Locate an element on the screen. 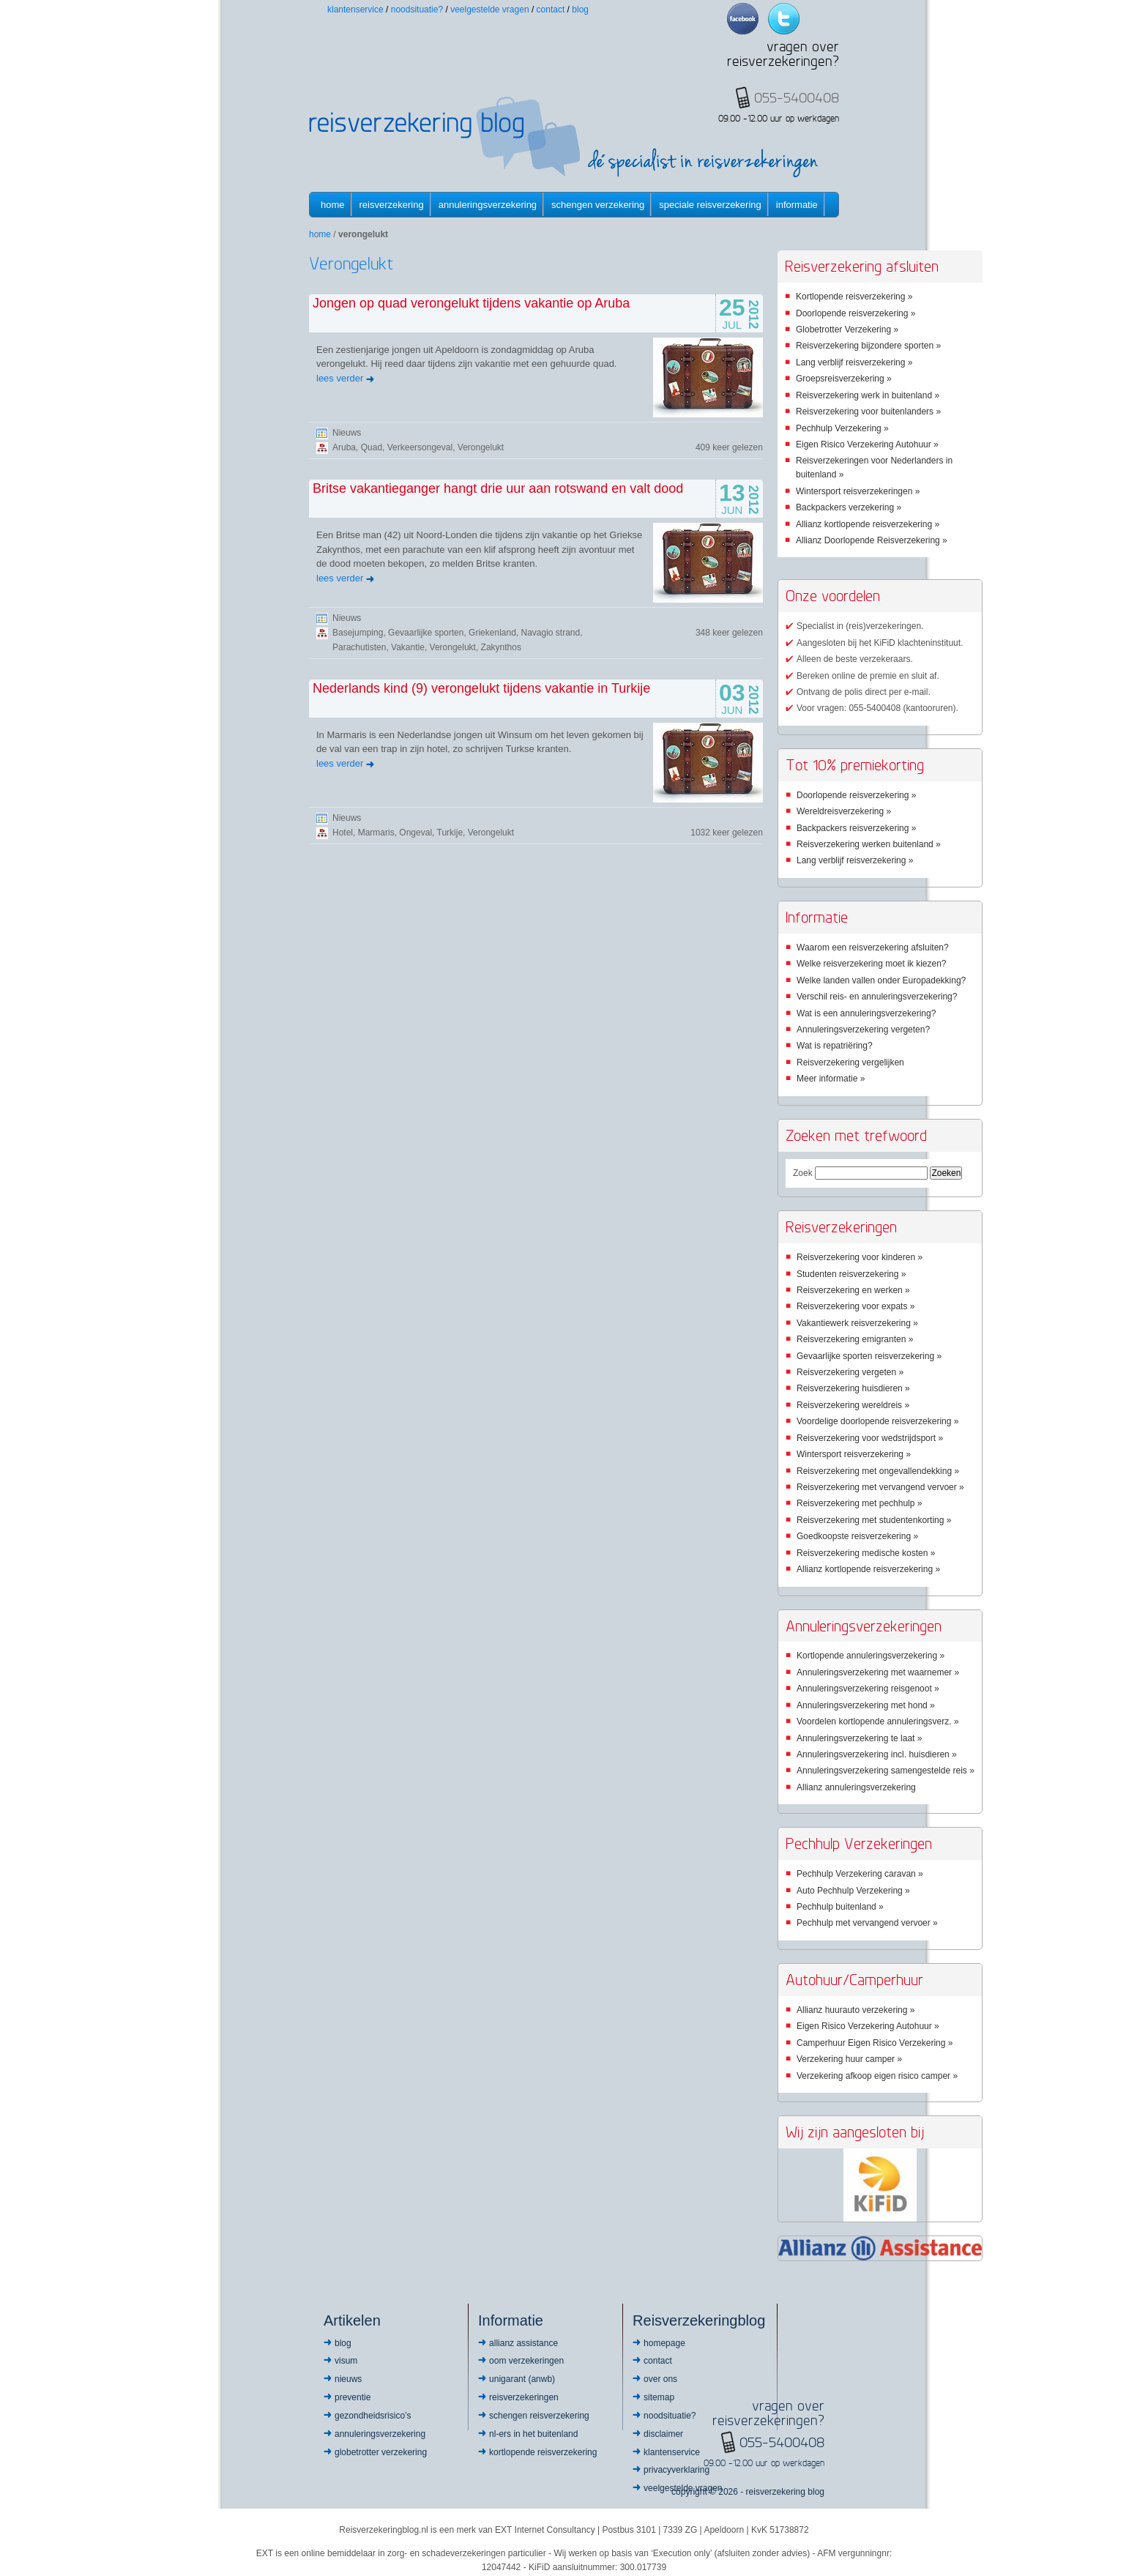 The height and width of the screenshot is (2576, 1148). Noodsituatie? is located at coordinates (417, 9).